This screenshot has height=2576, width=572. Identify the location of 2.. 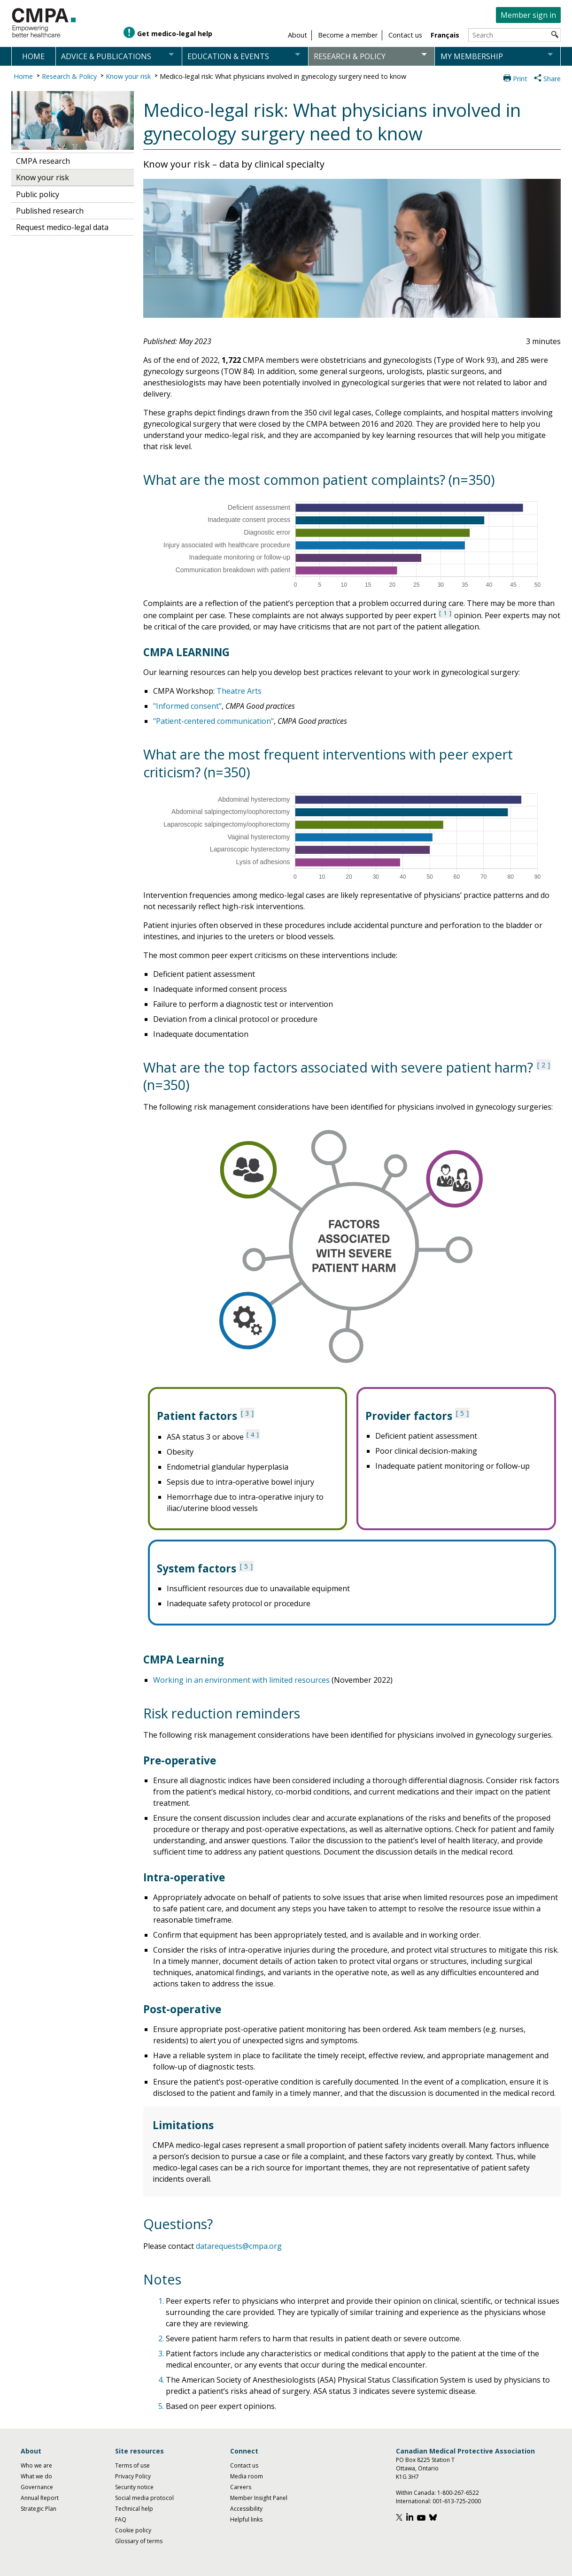
(162, 2338).